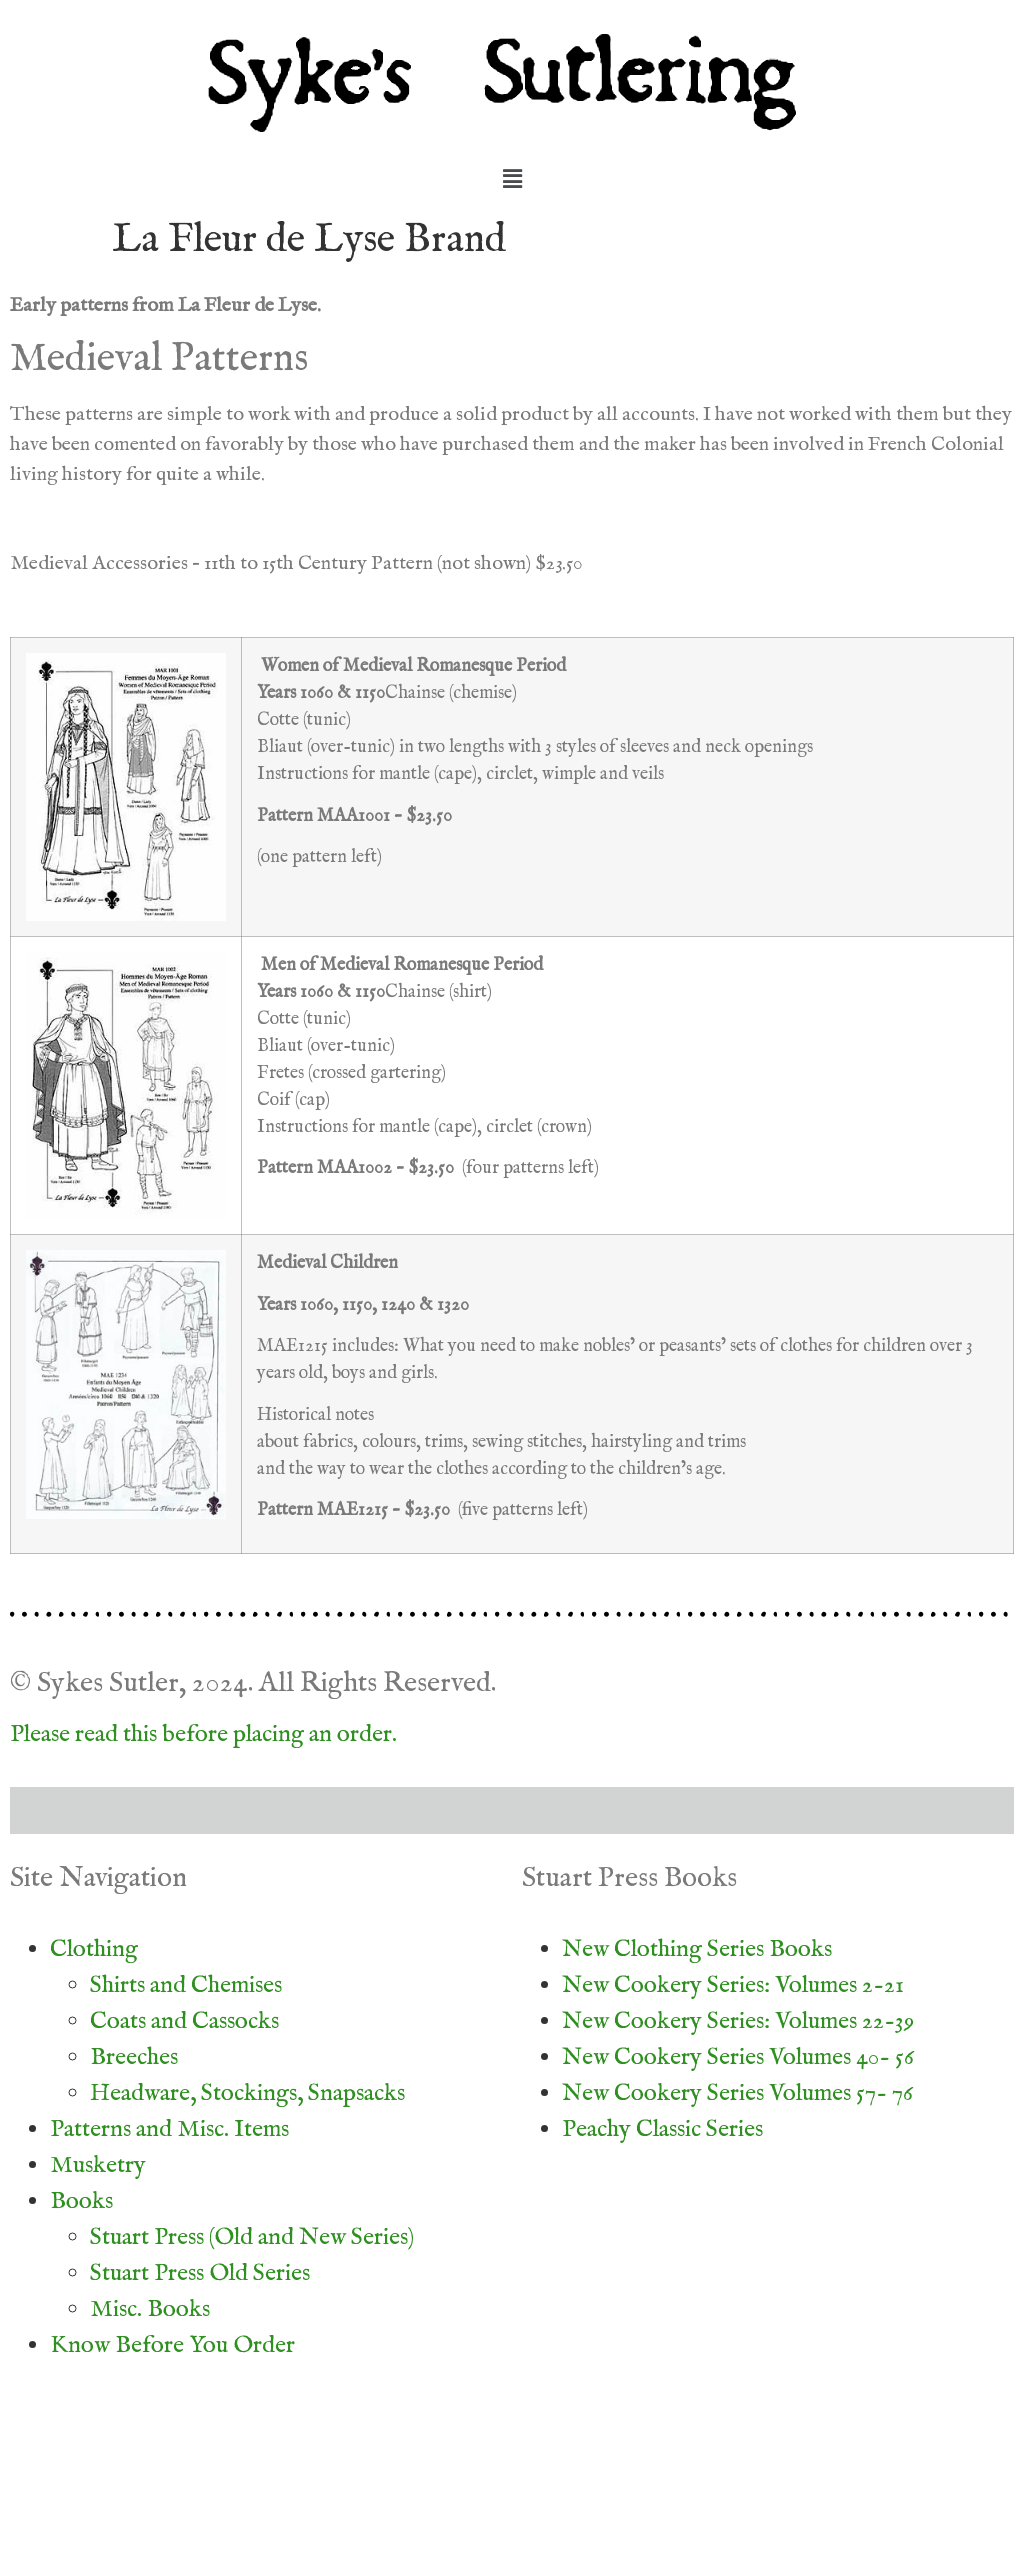  Describe the element at coordinates (169, 2129) in the screenshot. I see `Patterns and Misc. Items` at that location.